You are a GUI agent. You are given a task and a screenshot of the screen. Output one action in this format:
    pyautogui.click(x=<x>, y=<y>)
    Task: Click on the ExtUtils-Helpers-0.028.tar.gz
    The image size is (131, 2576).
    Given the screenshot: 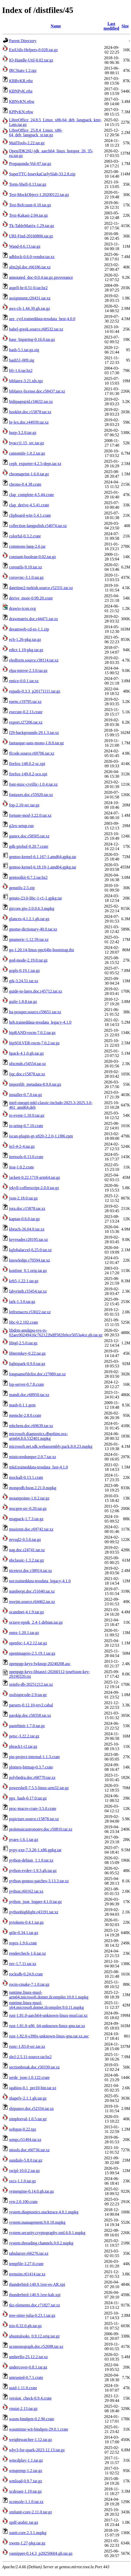 What is the action you would take?
    pyautogui.click(x=33, y=50)
    